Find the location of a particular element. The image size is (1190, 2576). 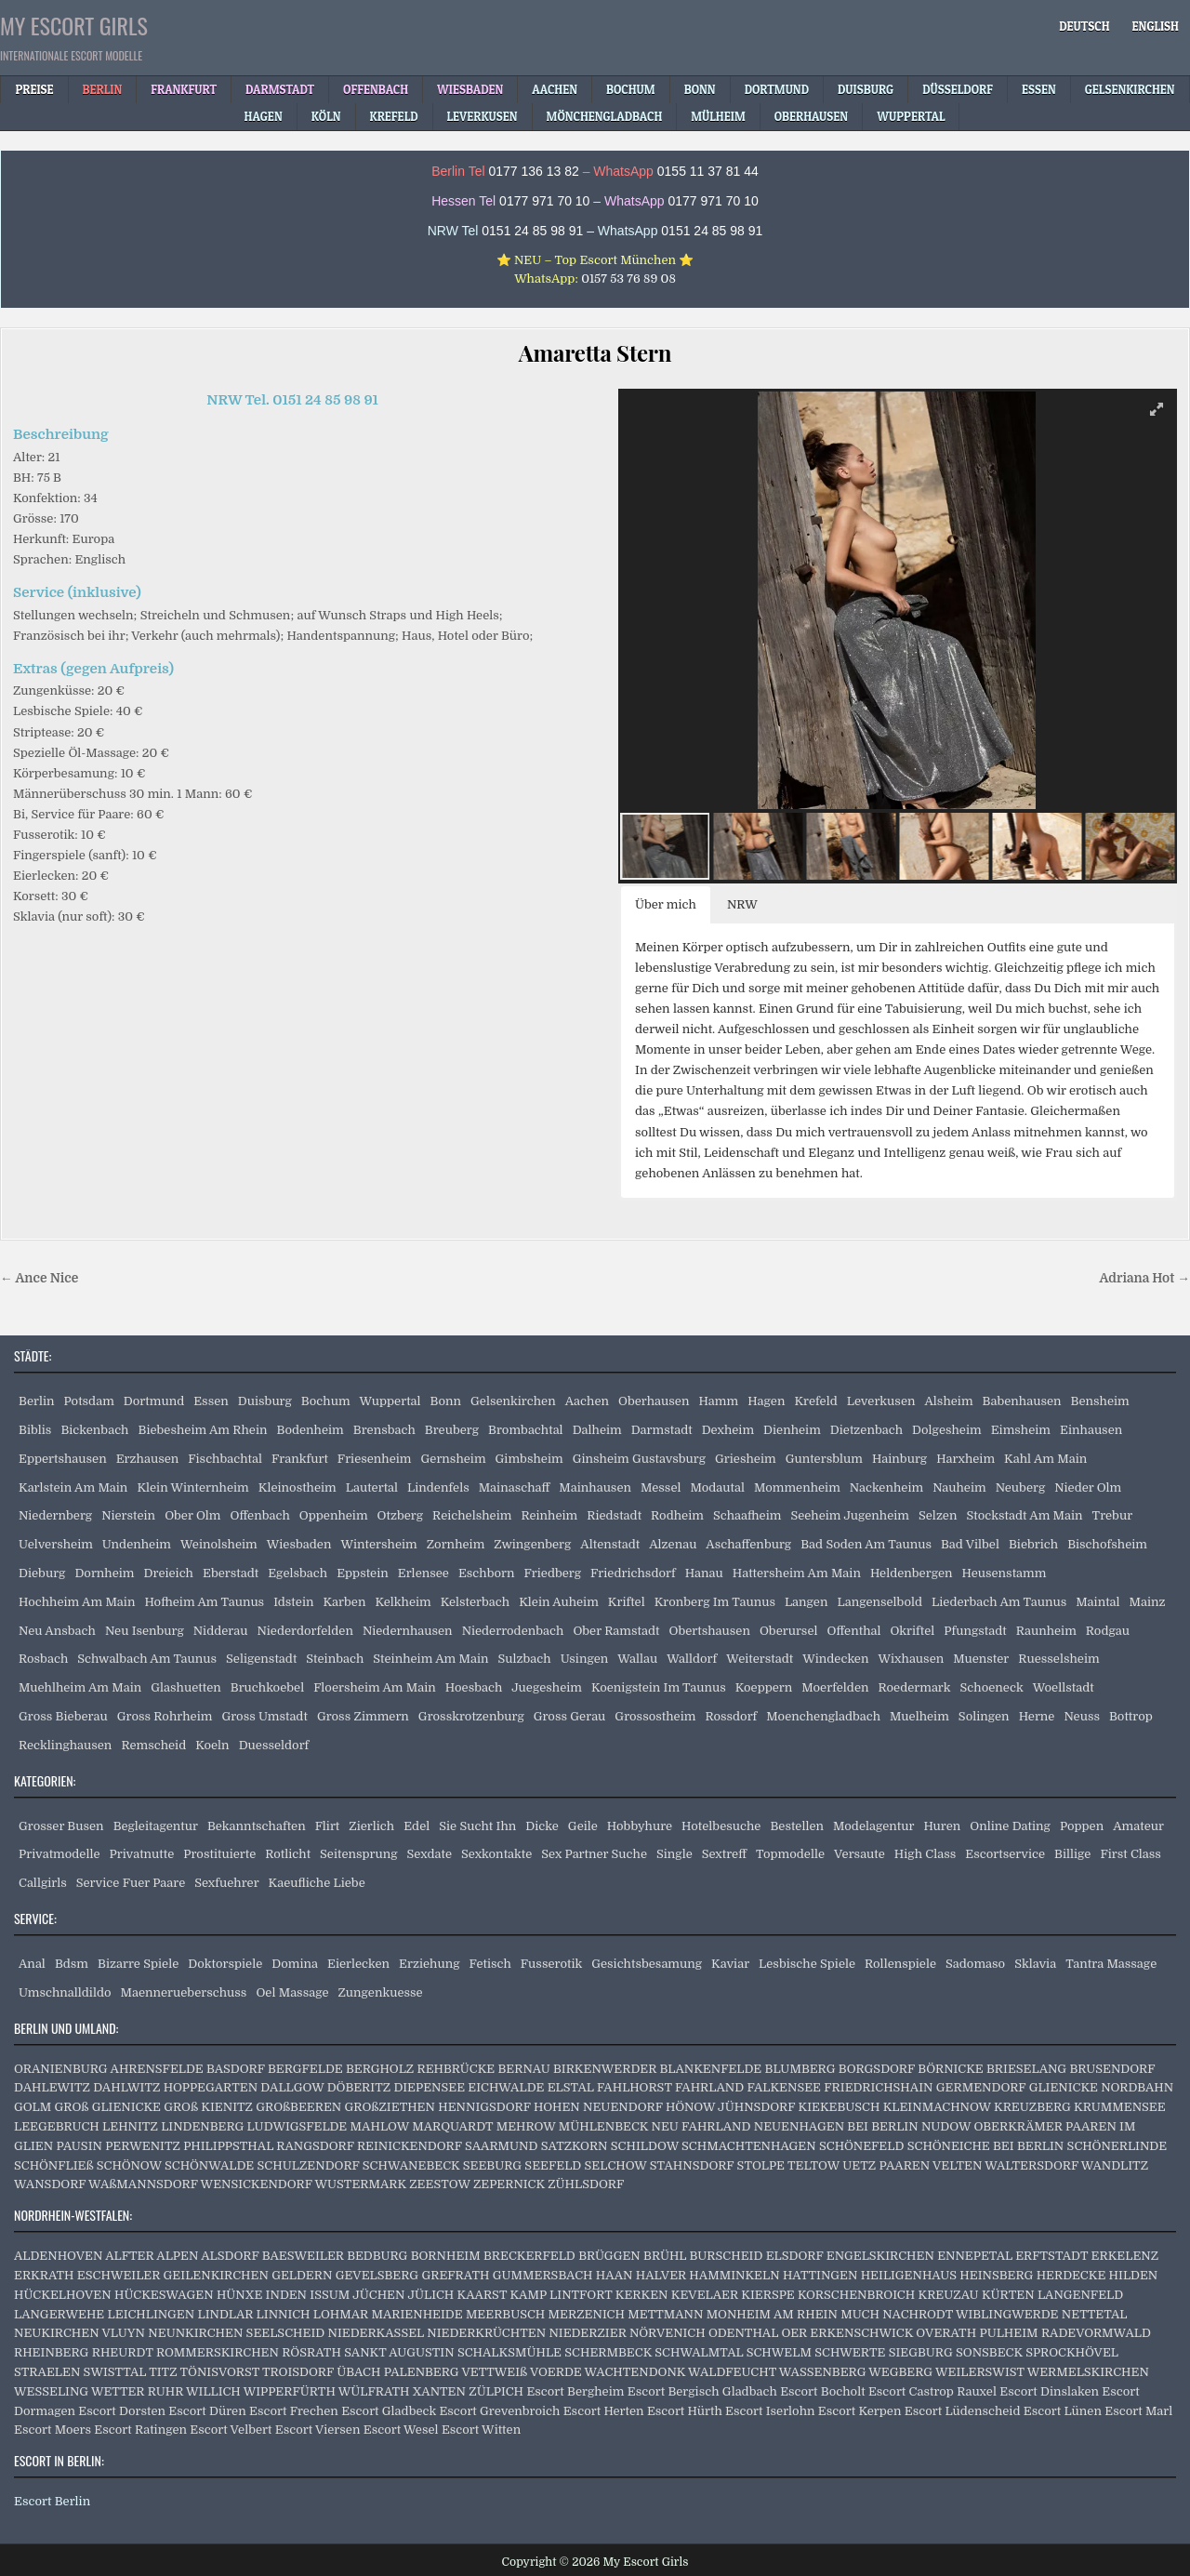

Zornheim is located at coordinates (456, 1544).